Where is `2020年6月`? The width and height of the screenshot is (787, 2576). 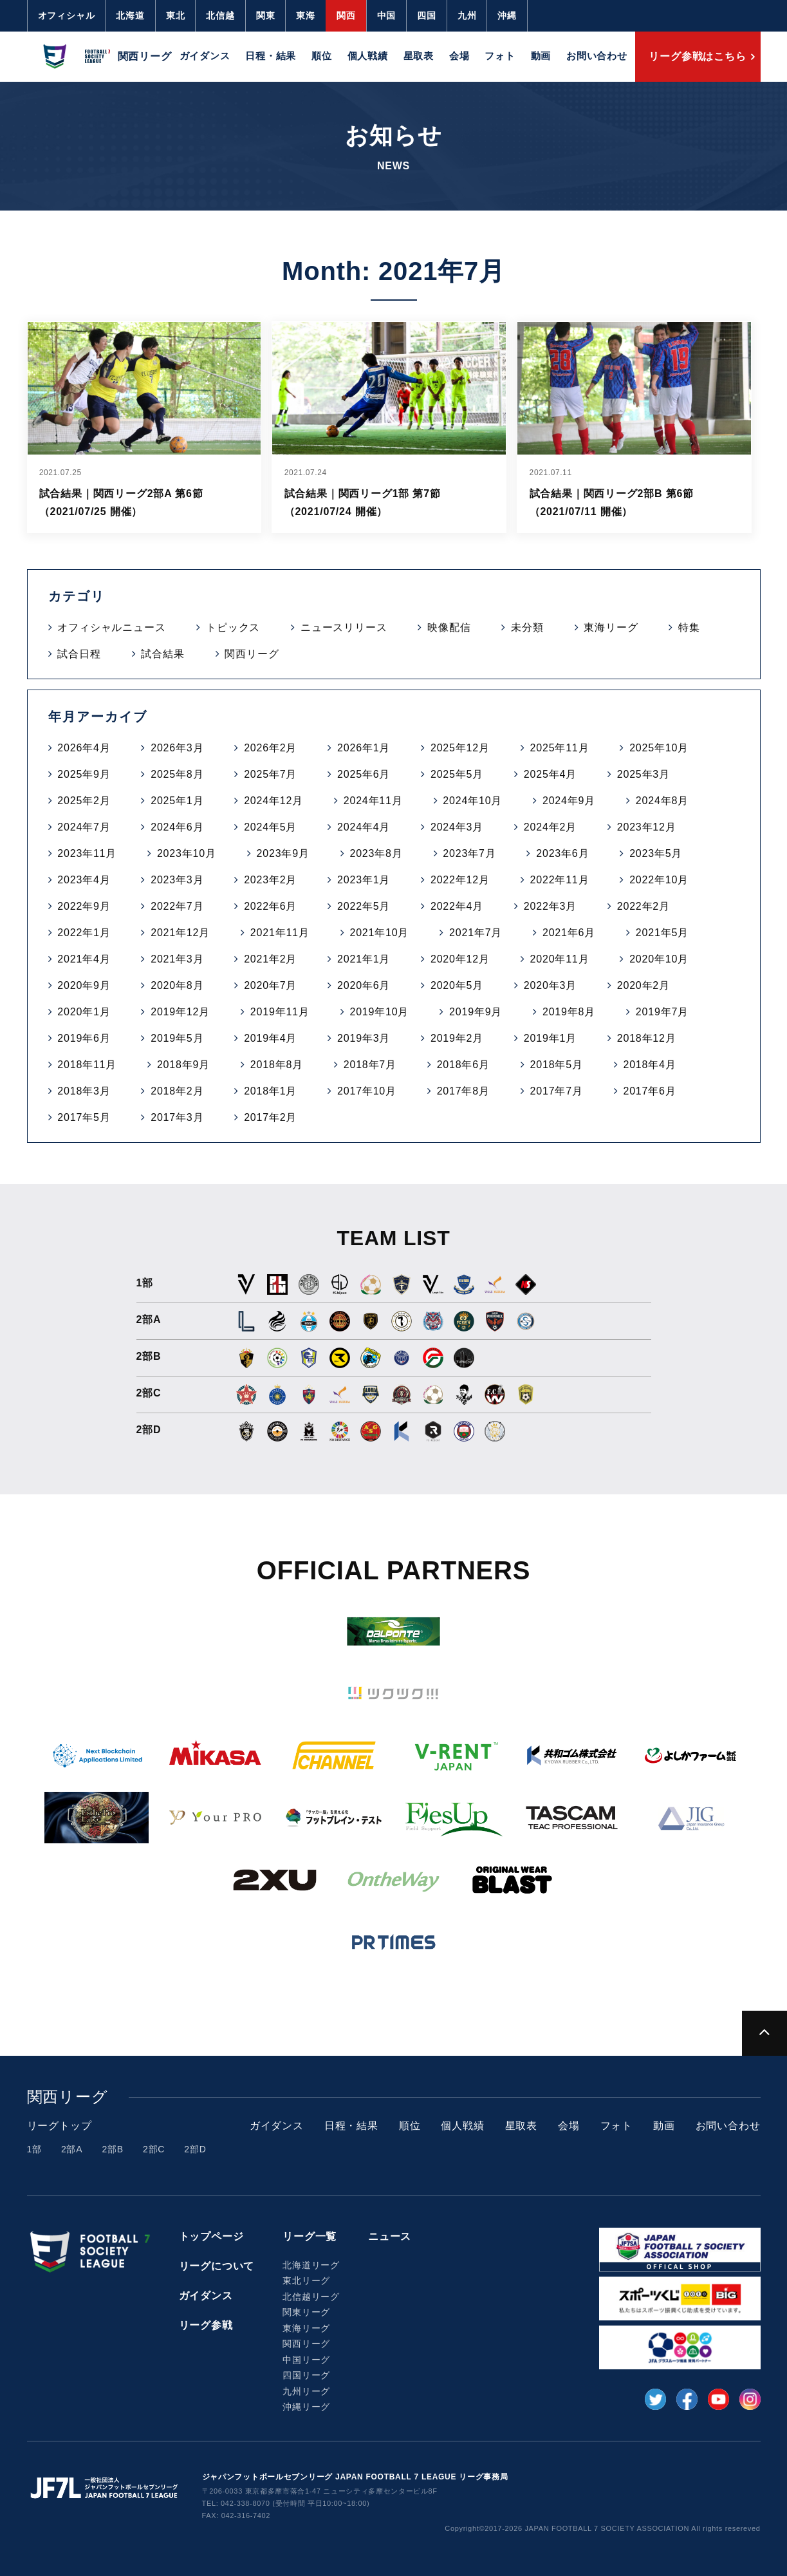 2020年6月 is located at coordinates (363, 985).